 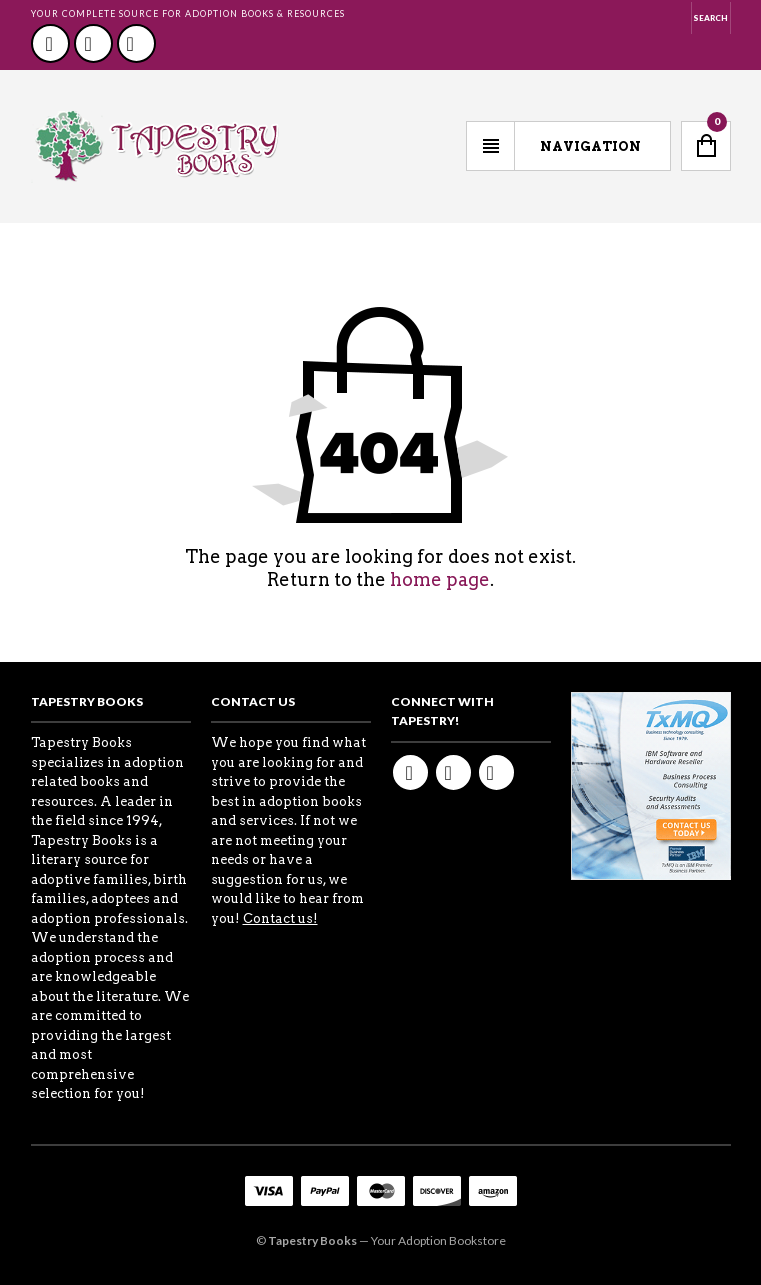 What do you see at coordinates (93, 43) in the screenshot?
I see `Twitter` at bounding box center [93, 43].